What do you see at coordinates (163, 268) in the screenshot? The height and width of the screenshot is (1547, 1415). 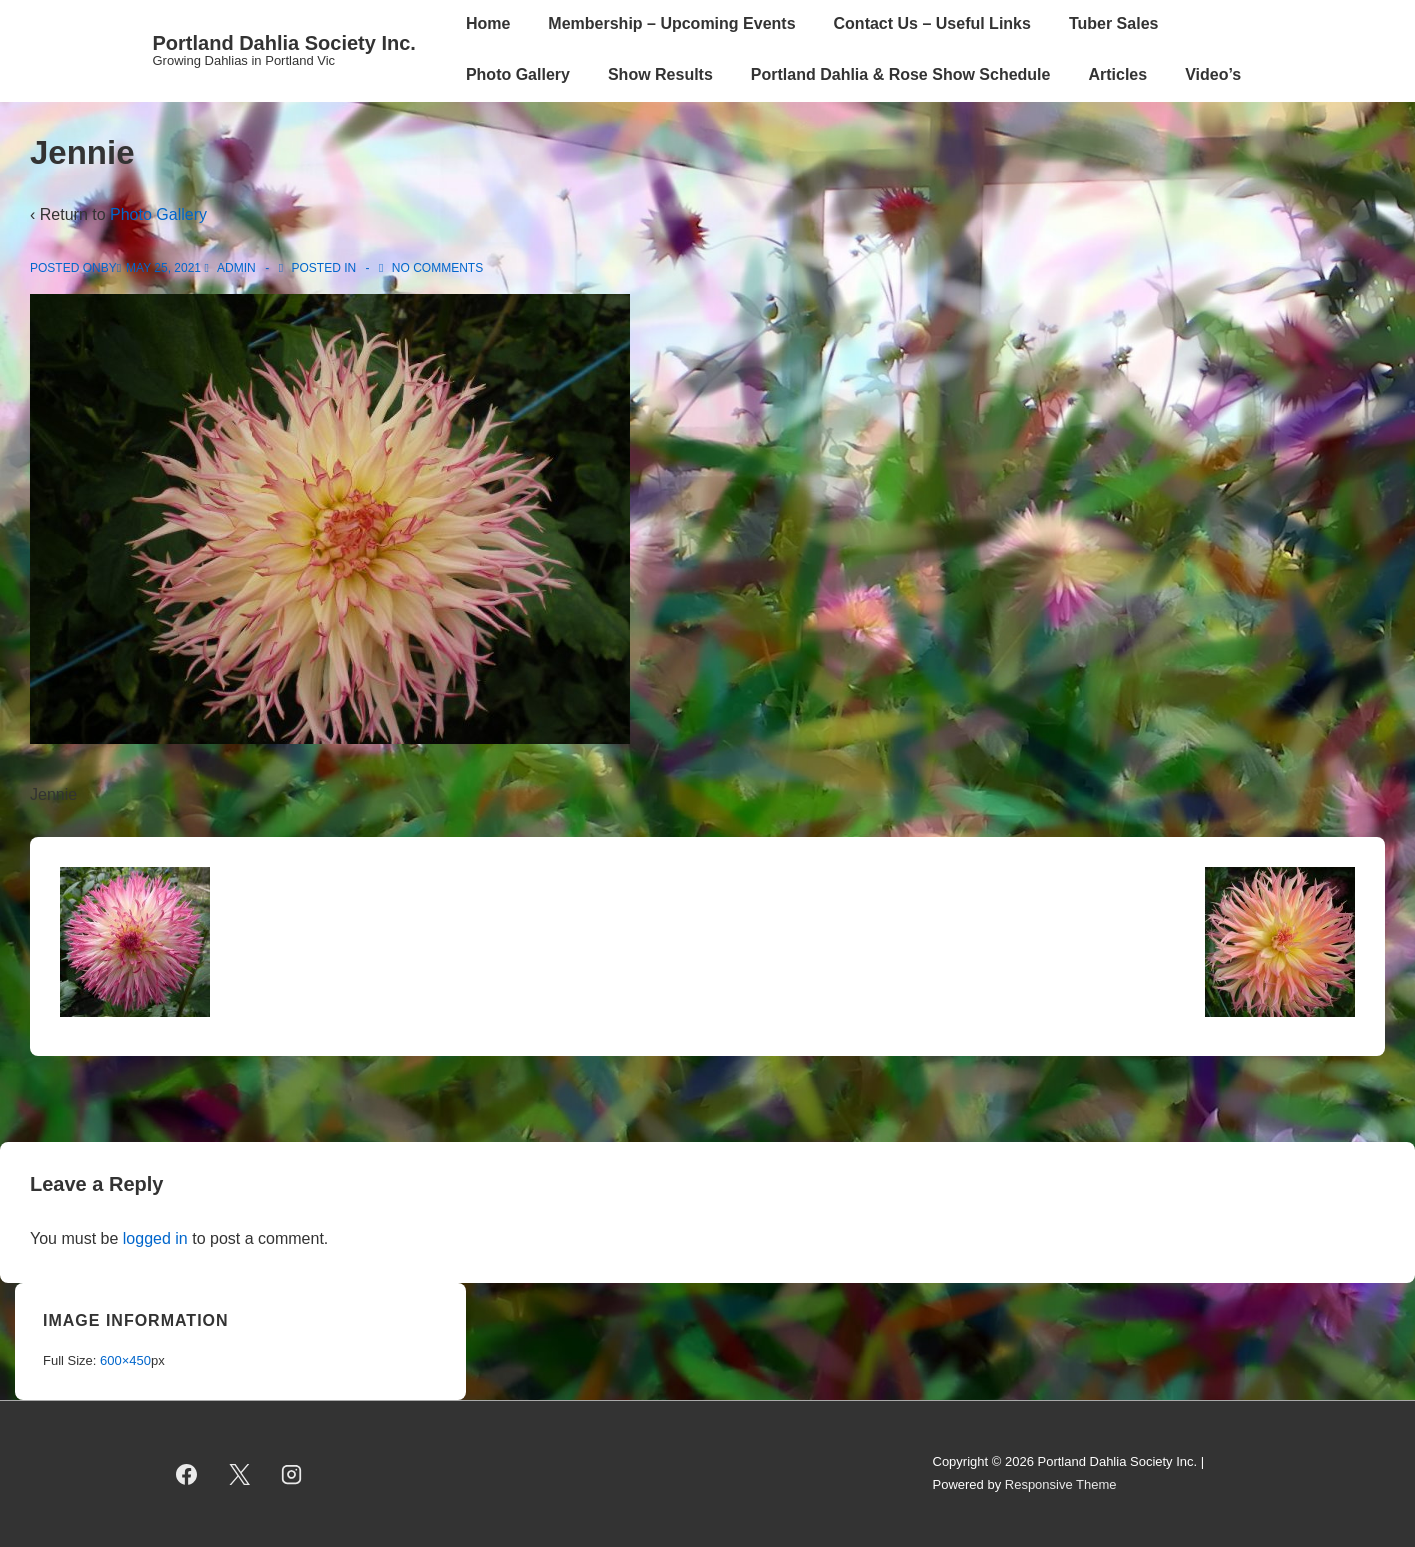 I see `[Jennie]` at bounding box center [163, 268].